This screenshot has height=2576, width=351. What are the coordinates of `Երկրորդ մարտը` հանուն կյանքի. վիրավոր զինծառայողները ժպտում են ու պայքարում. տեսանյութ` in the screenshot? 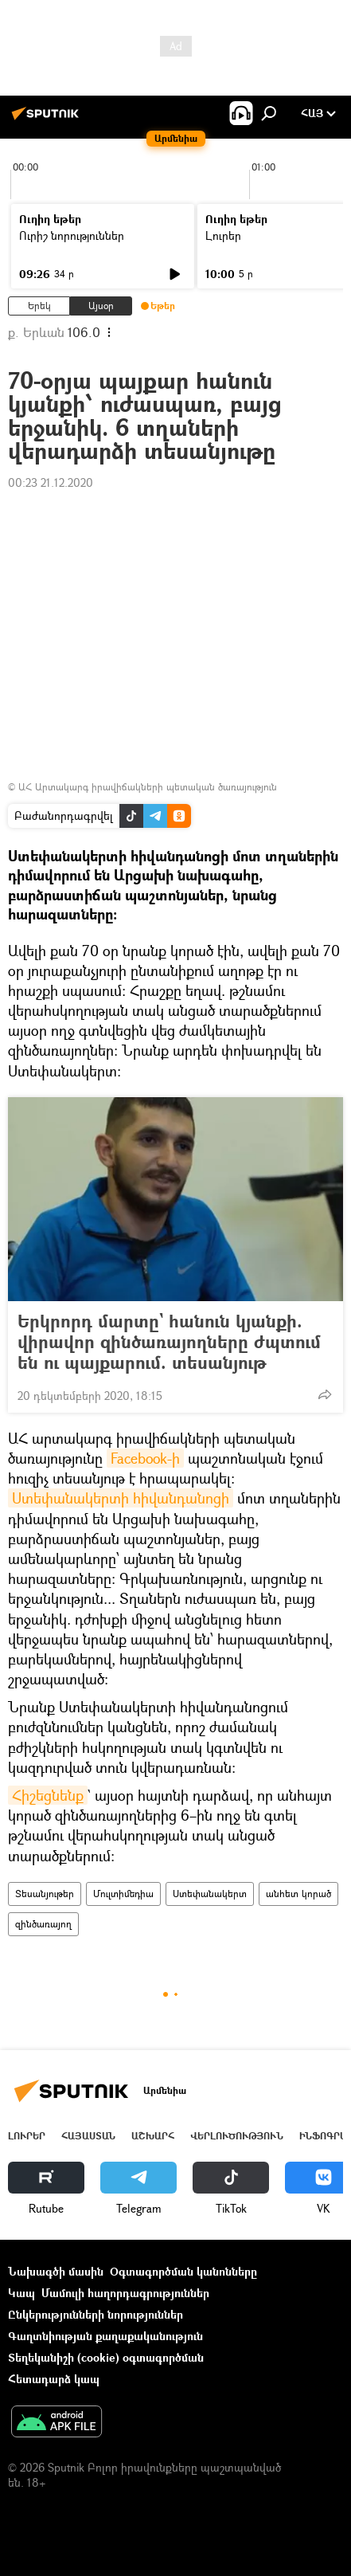 It's located at (169, 1342).